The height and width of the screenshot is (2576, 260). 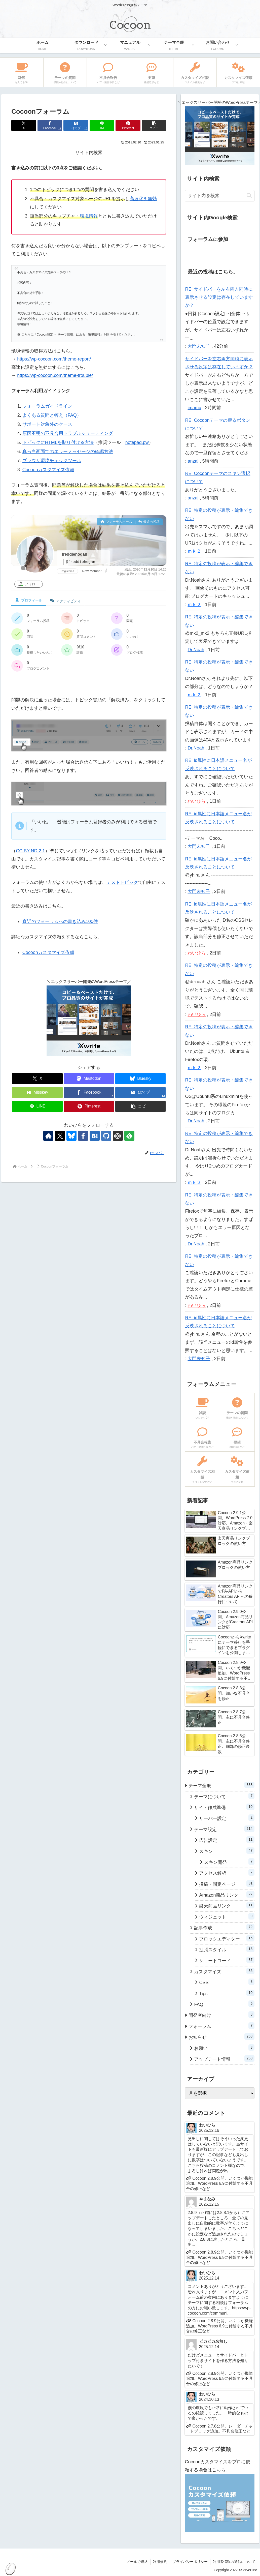 What do you see at coordinates (67, 451) in the screenshot?
I see `真っ白画面でのエラーメッセージの確認方法` at bounding box center [67, 451].